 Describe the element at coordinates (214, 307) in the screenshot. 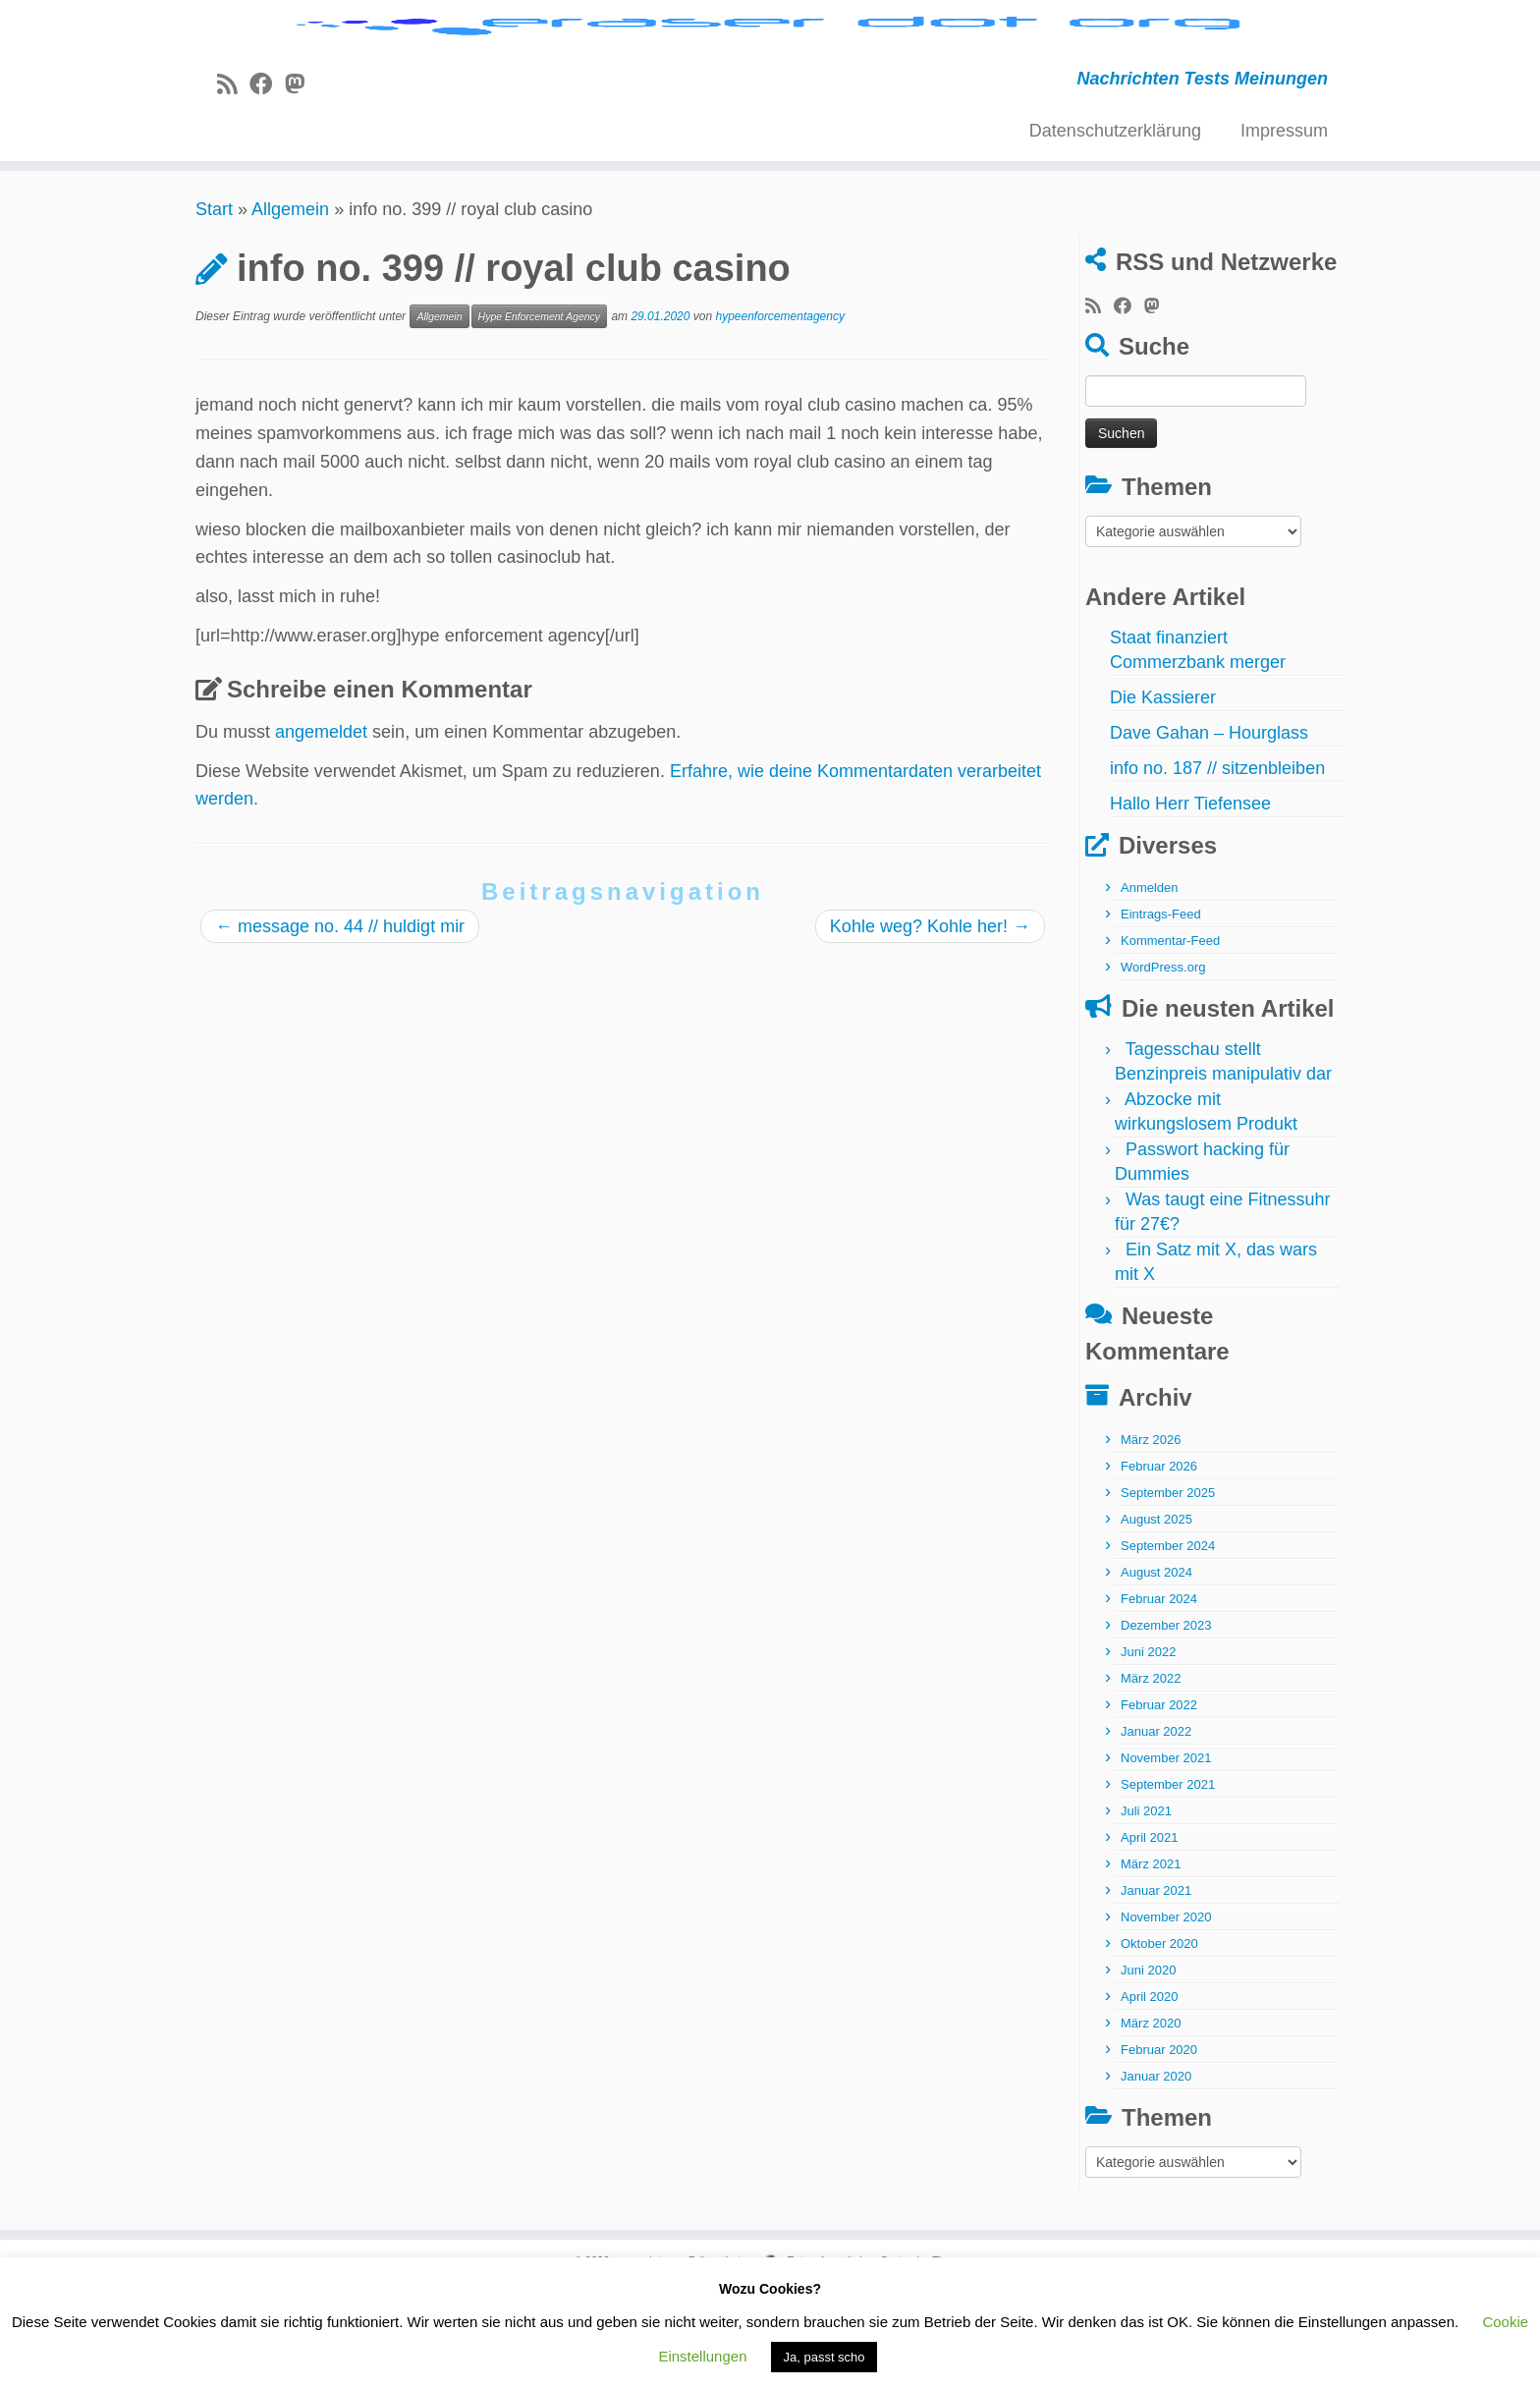

I see `Start` at that location.